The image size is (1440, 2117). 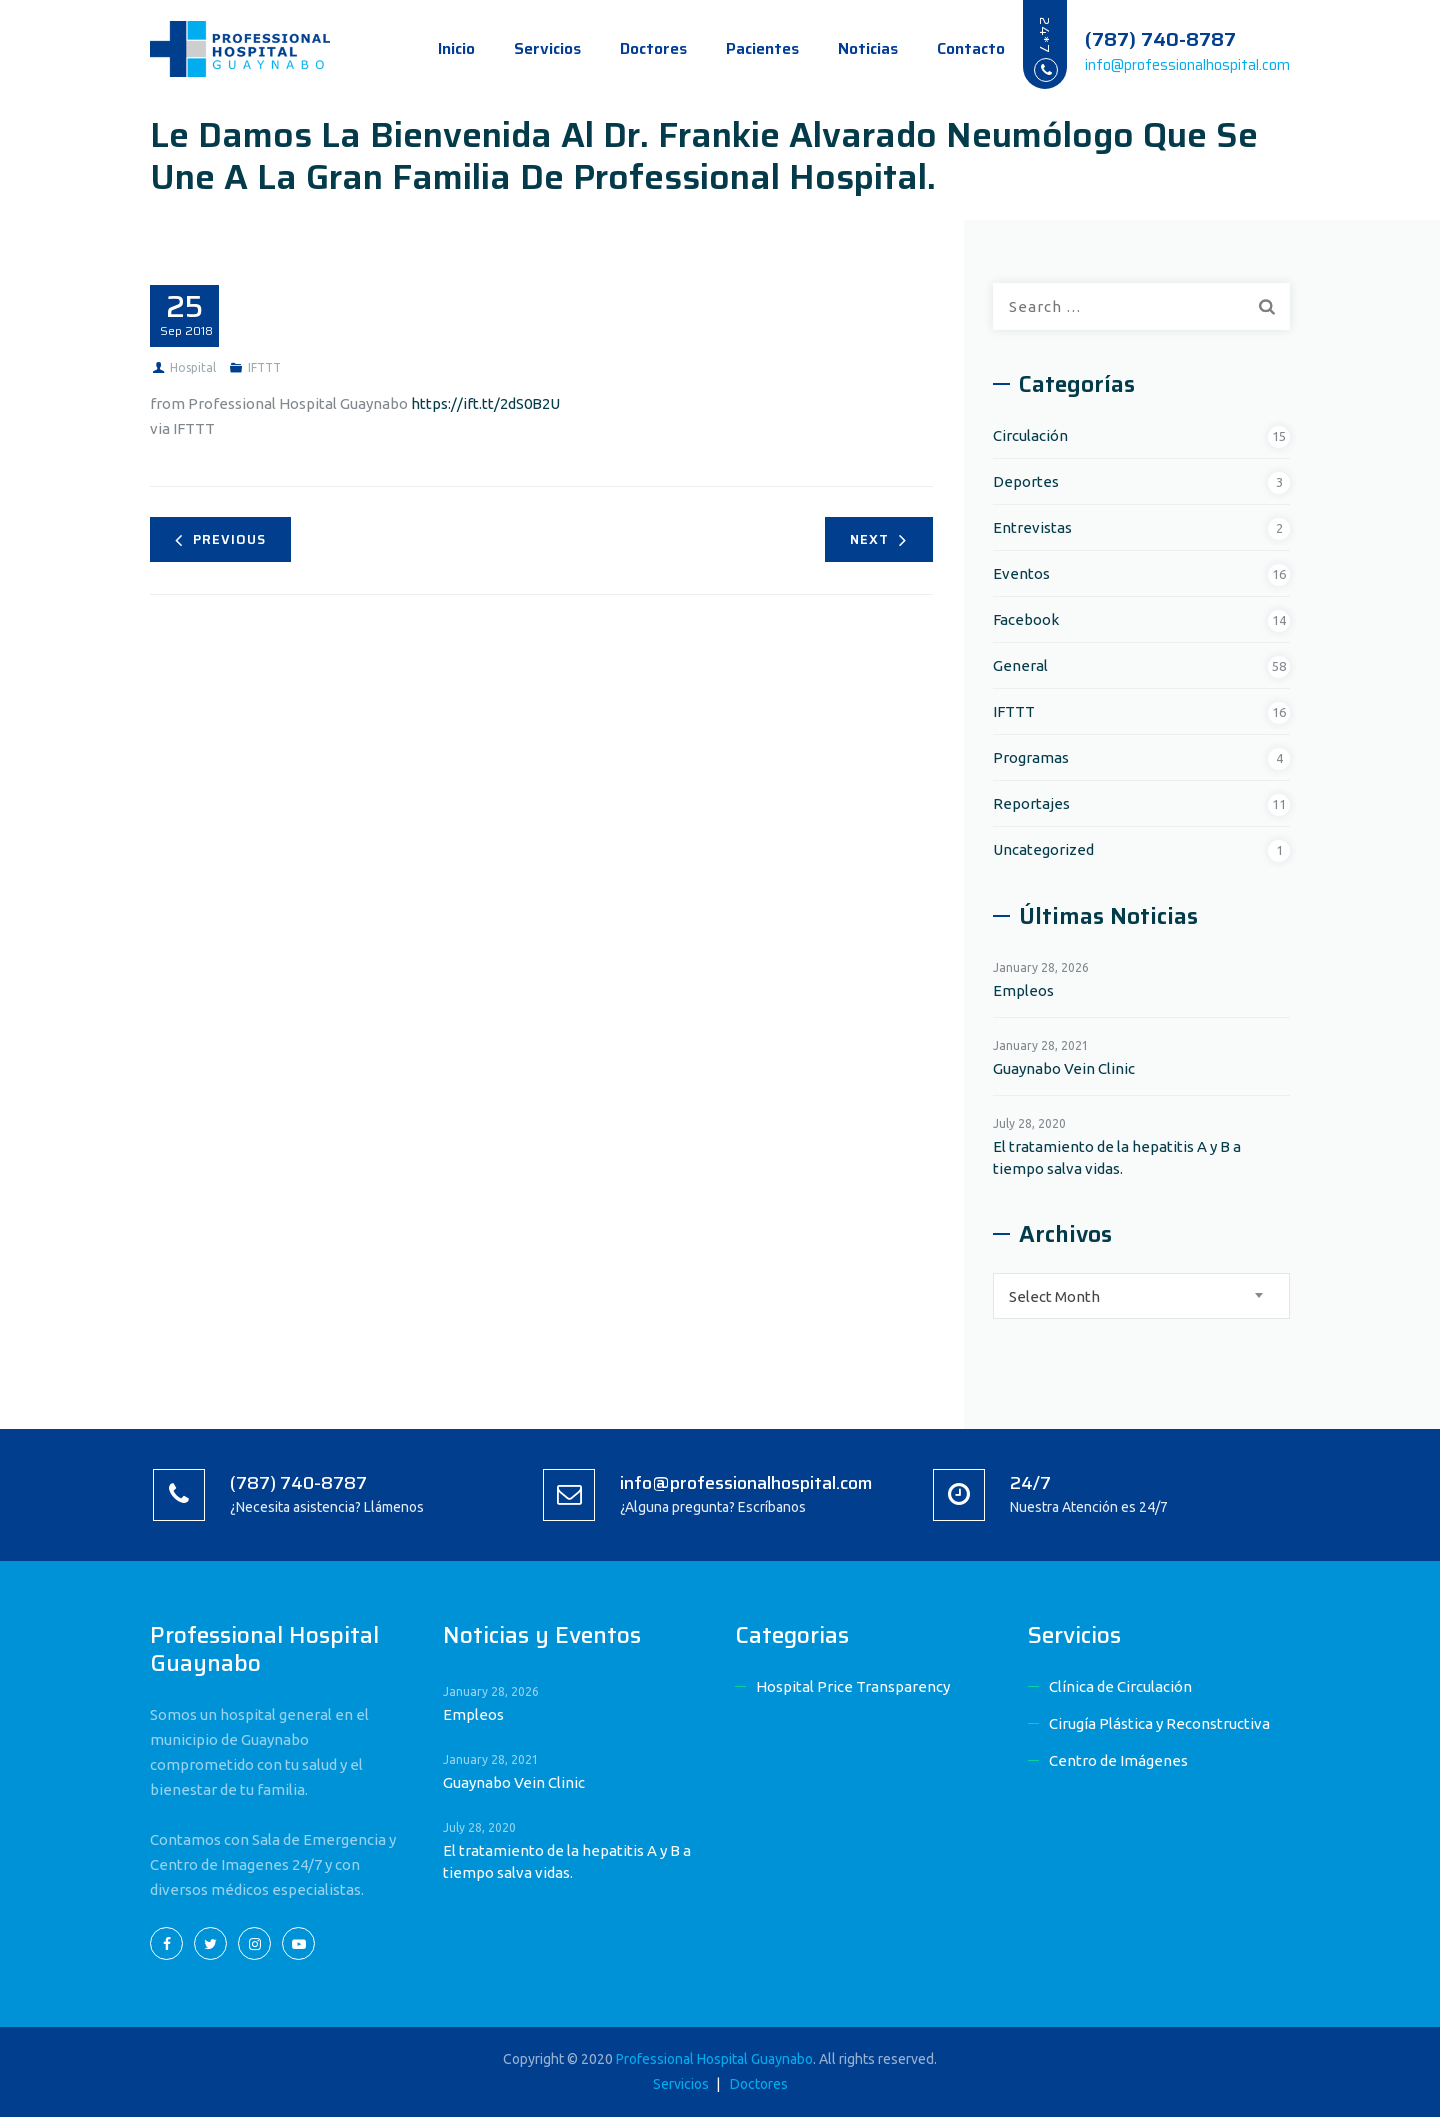 I want to click on Contacto, so click(x=951, y=48).